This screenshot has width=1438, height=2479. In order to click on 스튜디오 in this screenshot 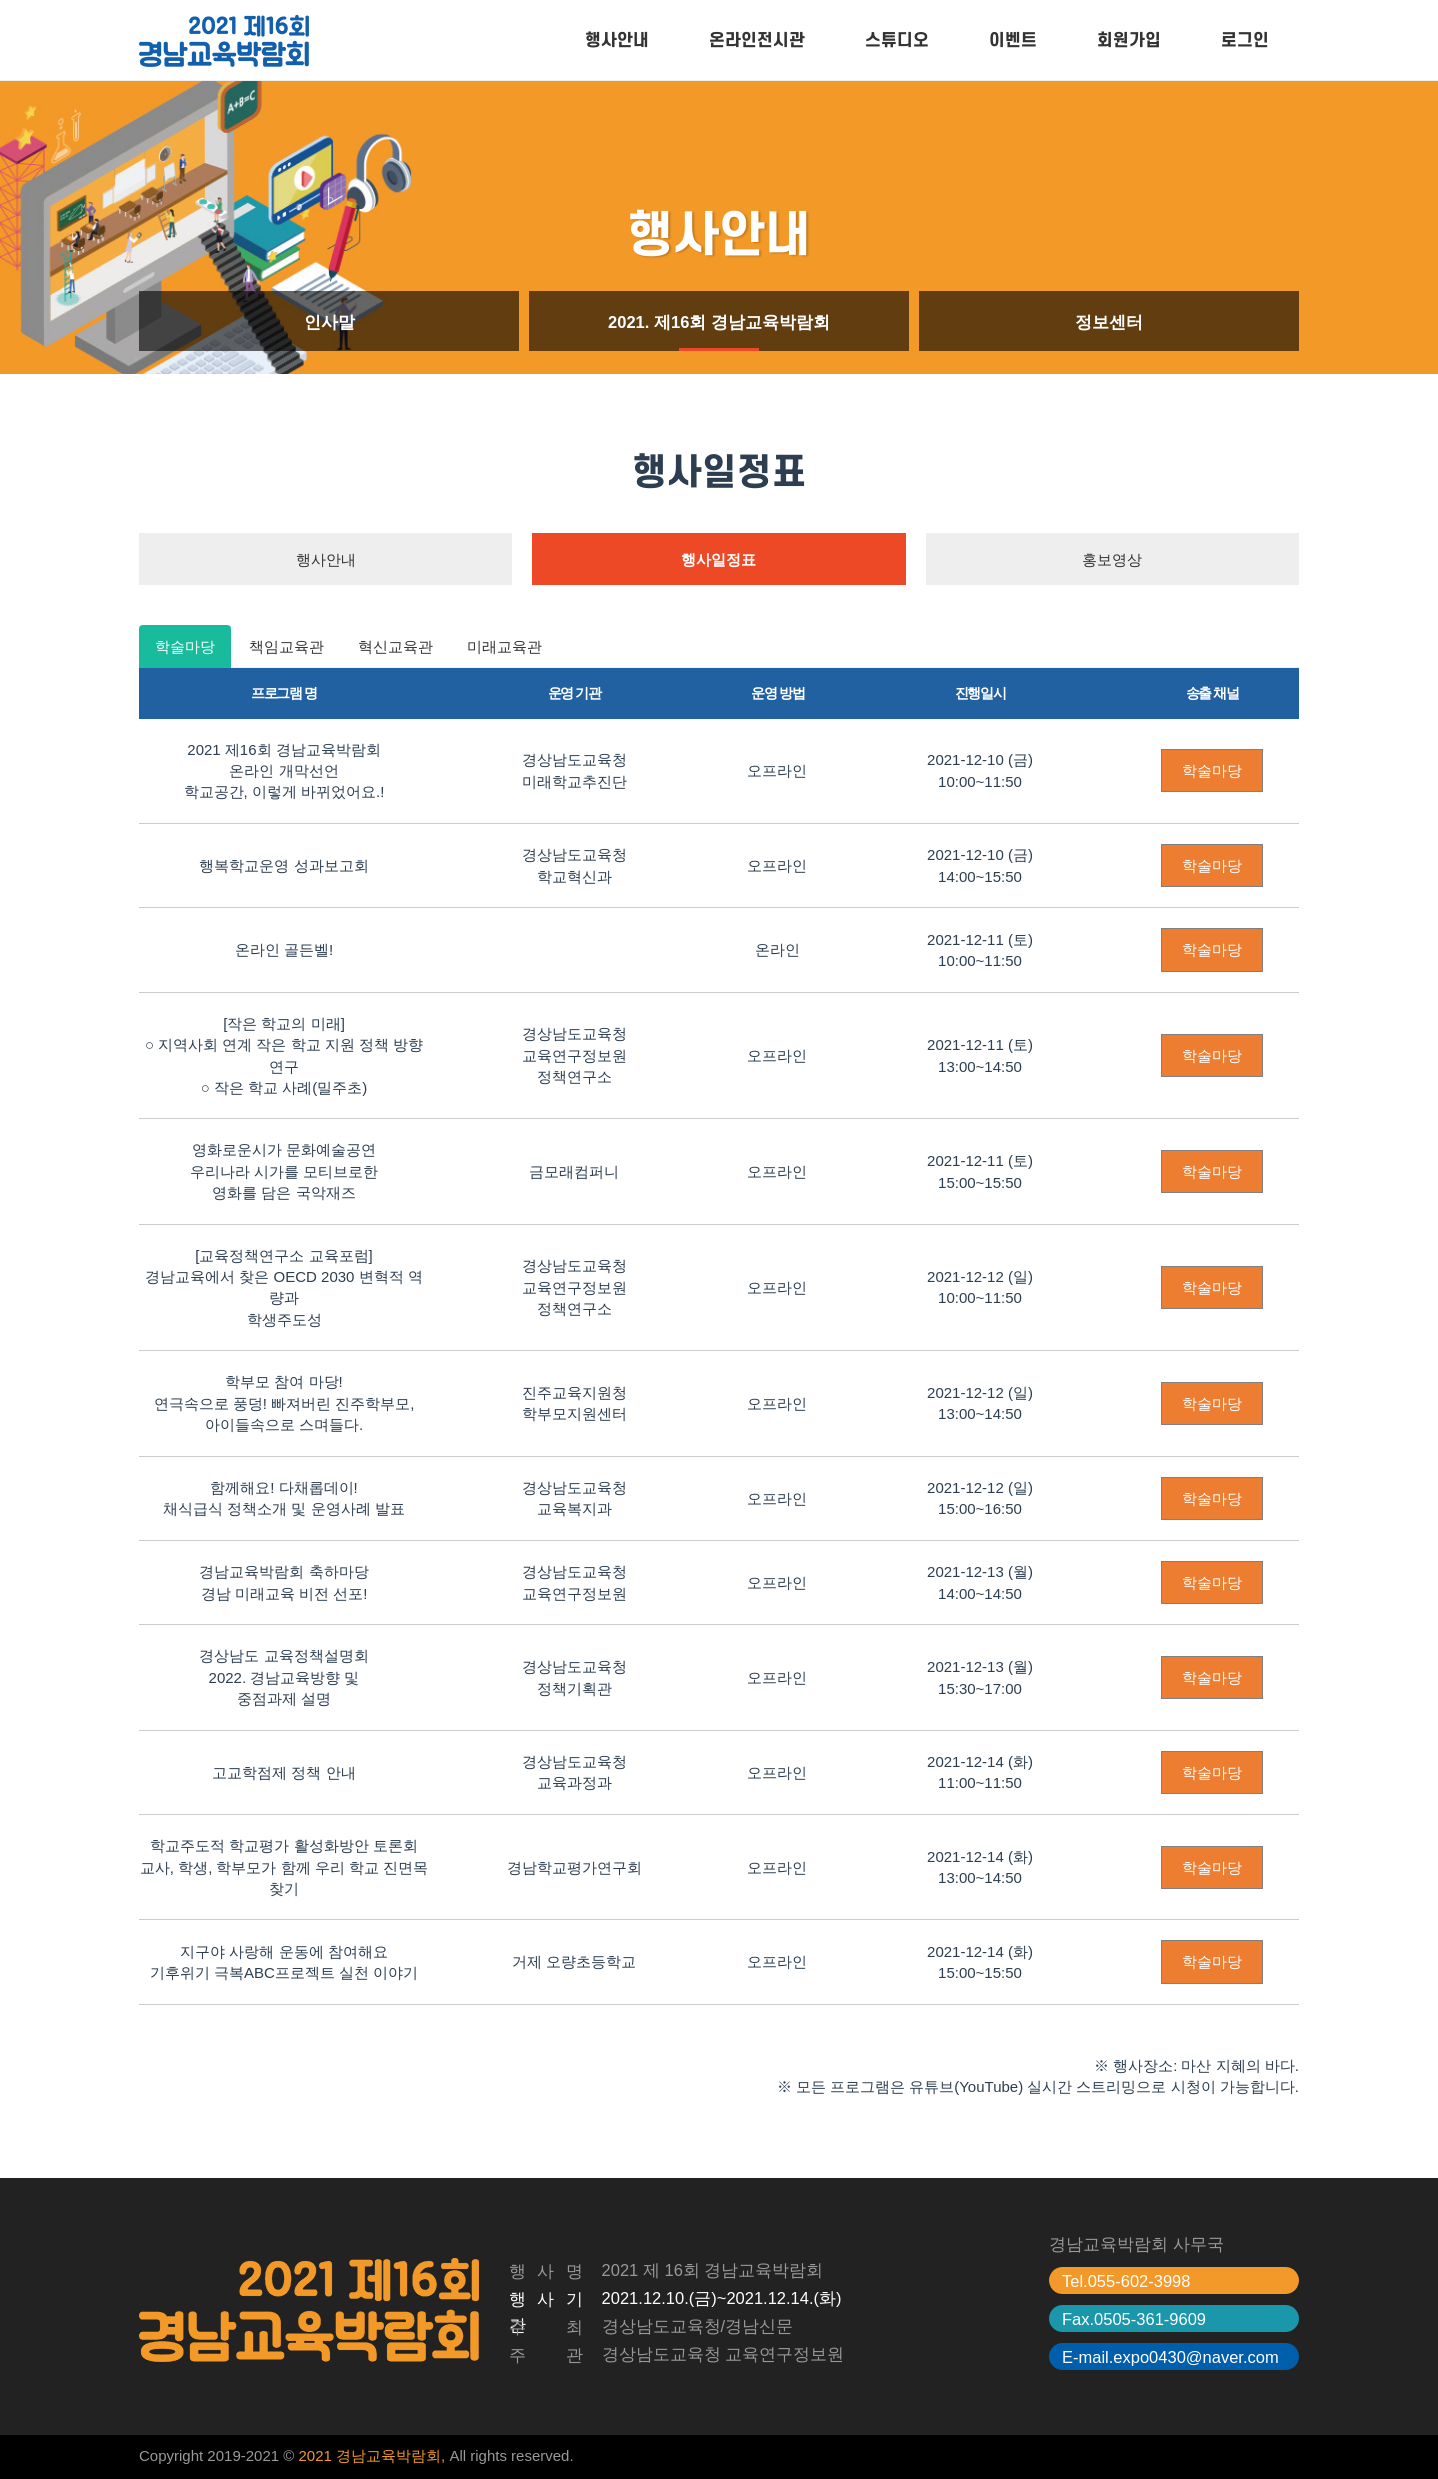, I will do `click(897, 40)`.